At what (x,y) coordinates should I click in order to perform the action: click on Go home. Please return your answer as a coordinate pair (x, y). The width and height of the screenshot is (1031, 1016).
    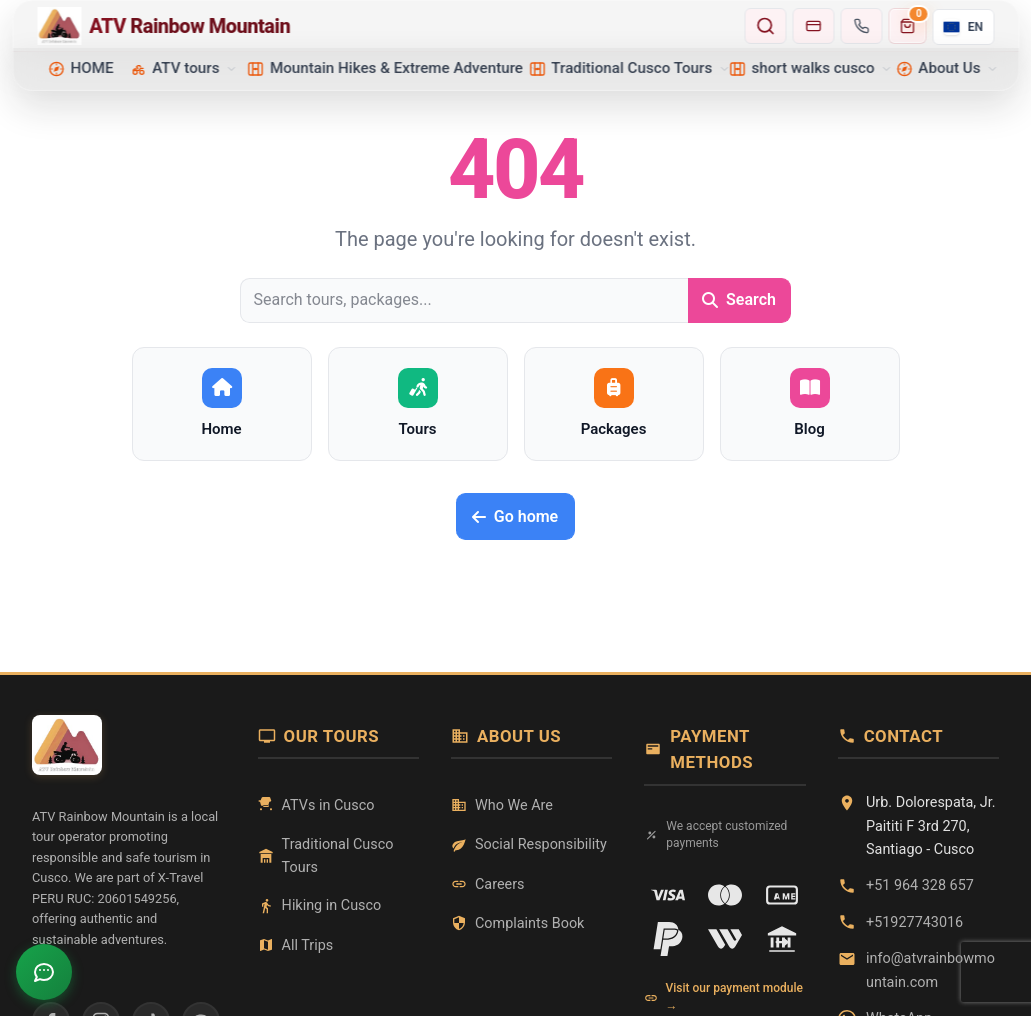
    Looking at the image, I should click on (515, 516).